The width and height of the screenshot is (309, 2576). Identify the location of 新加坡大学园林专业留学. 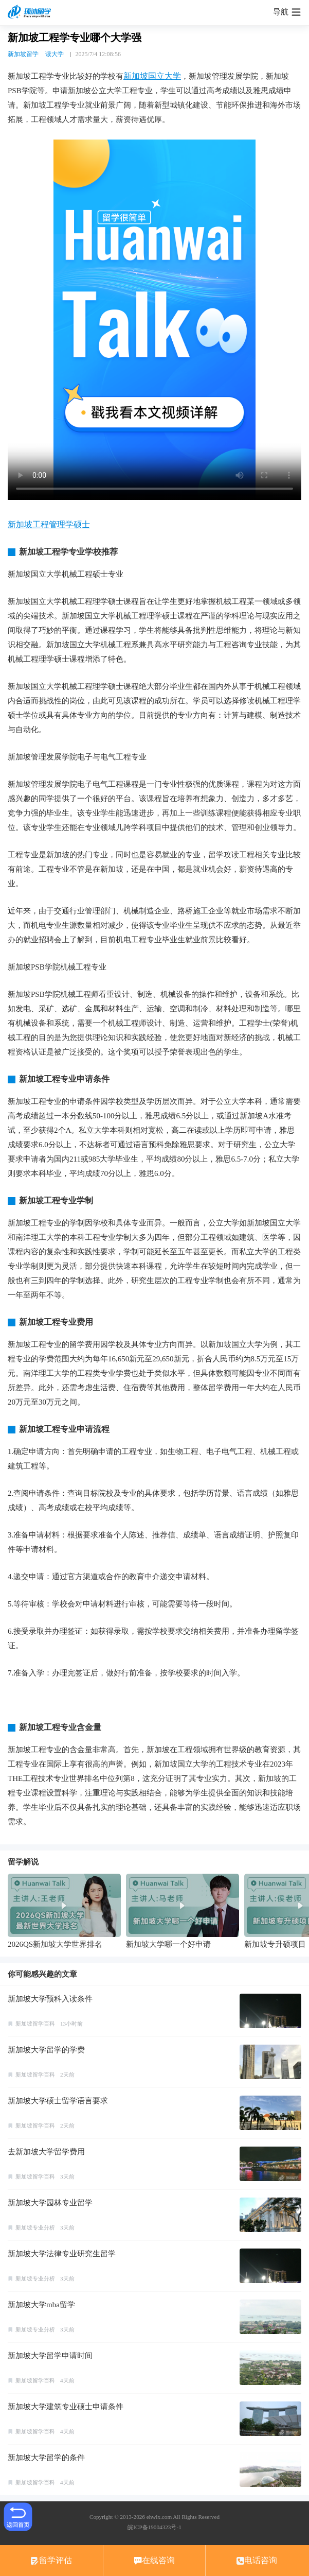
(50, 2203).